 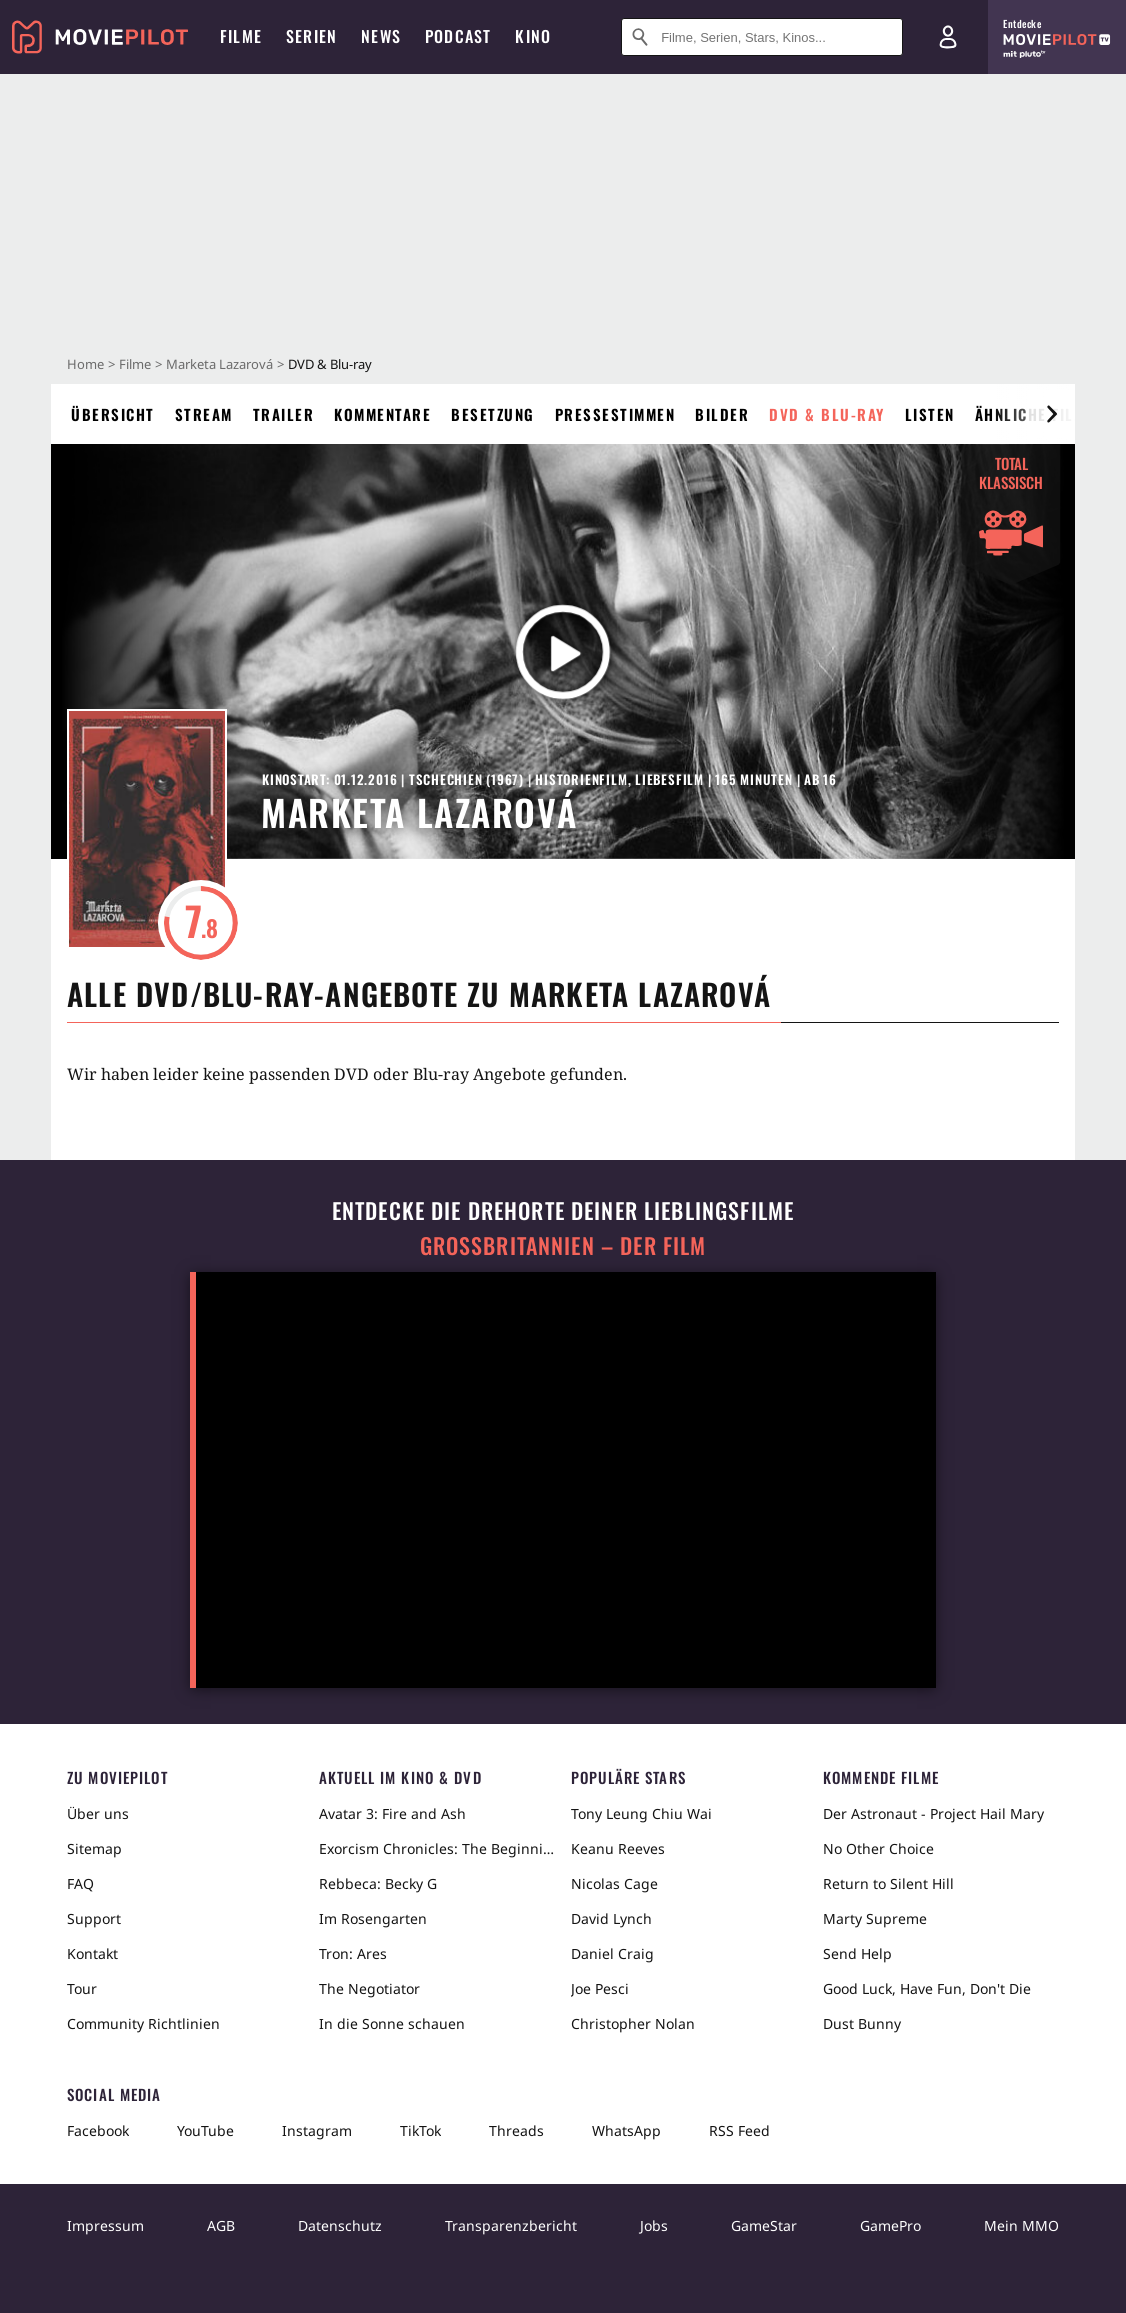 What do you see at coordinates (80, 1883) in the screenshot?
I see `FAQ` at bounding box center [80, 1883].